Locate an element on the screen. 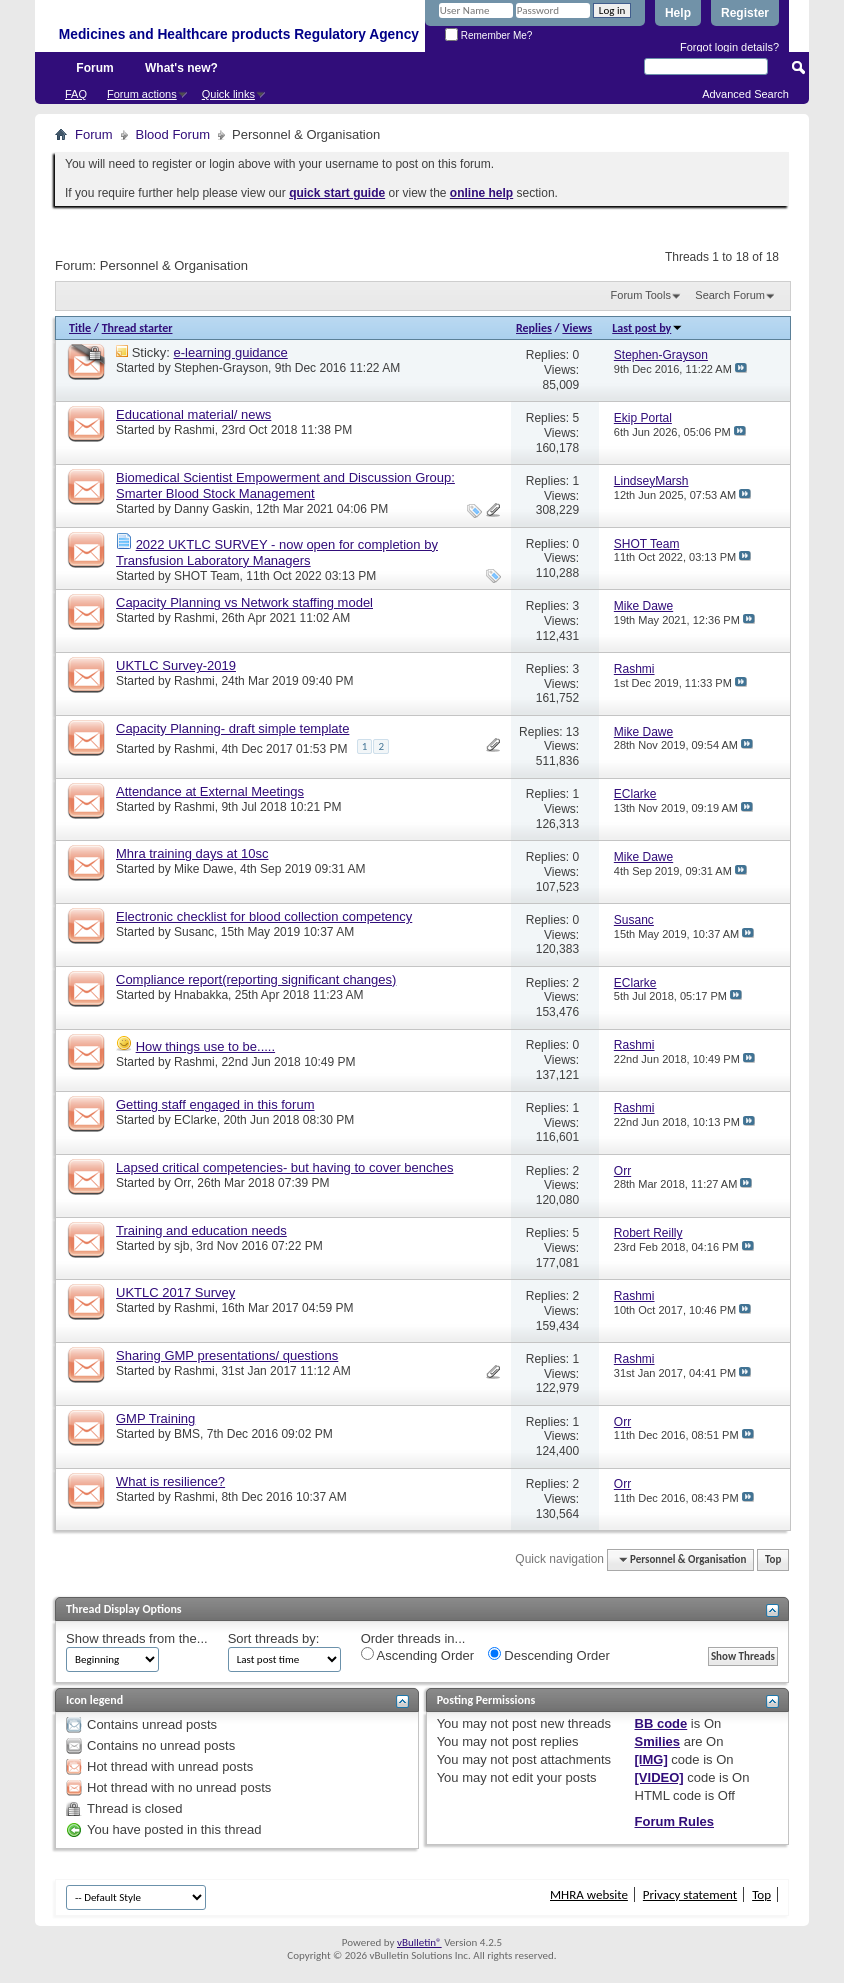  Descending Order is located at coordinates (549, 1655).